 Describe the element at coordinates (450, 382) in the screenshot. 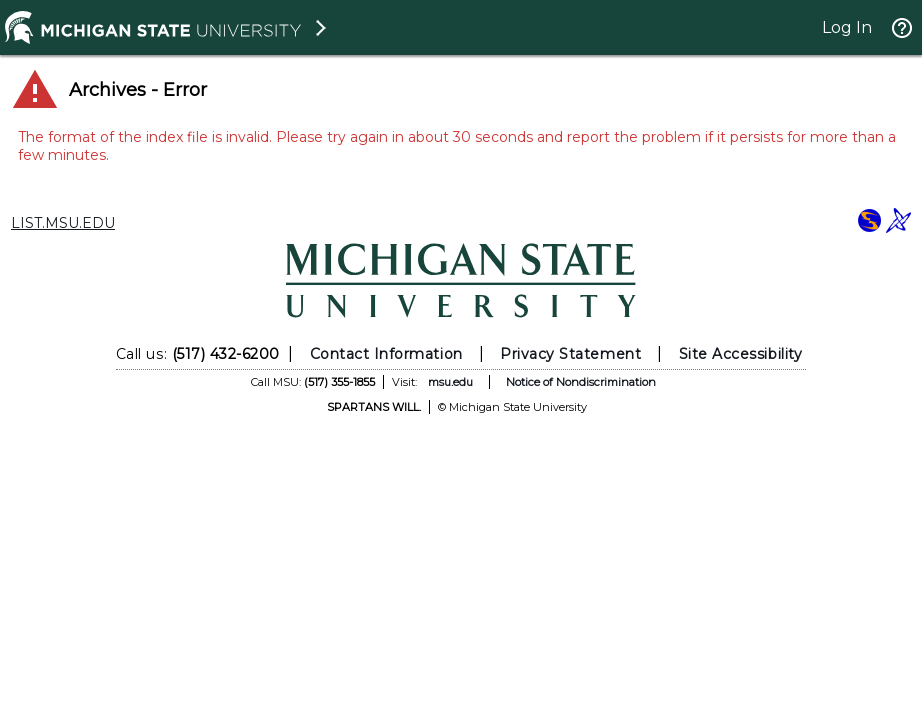

I see `msu.edu` at that location.